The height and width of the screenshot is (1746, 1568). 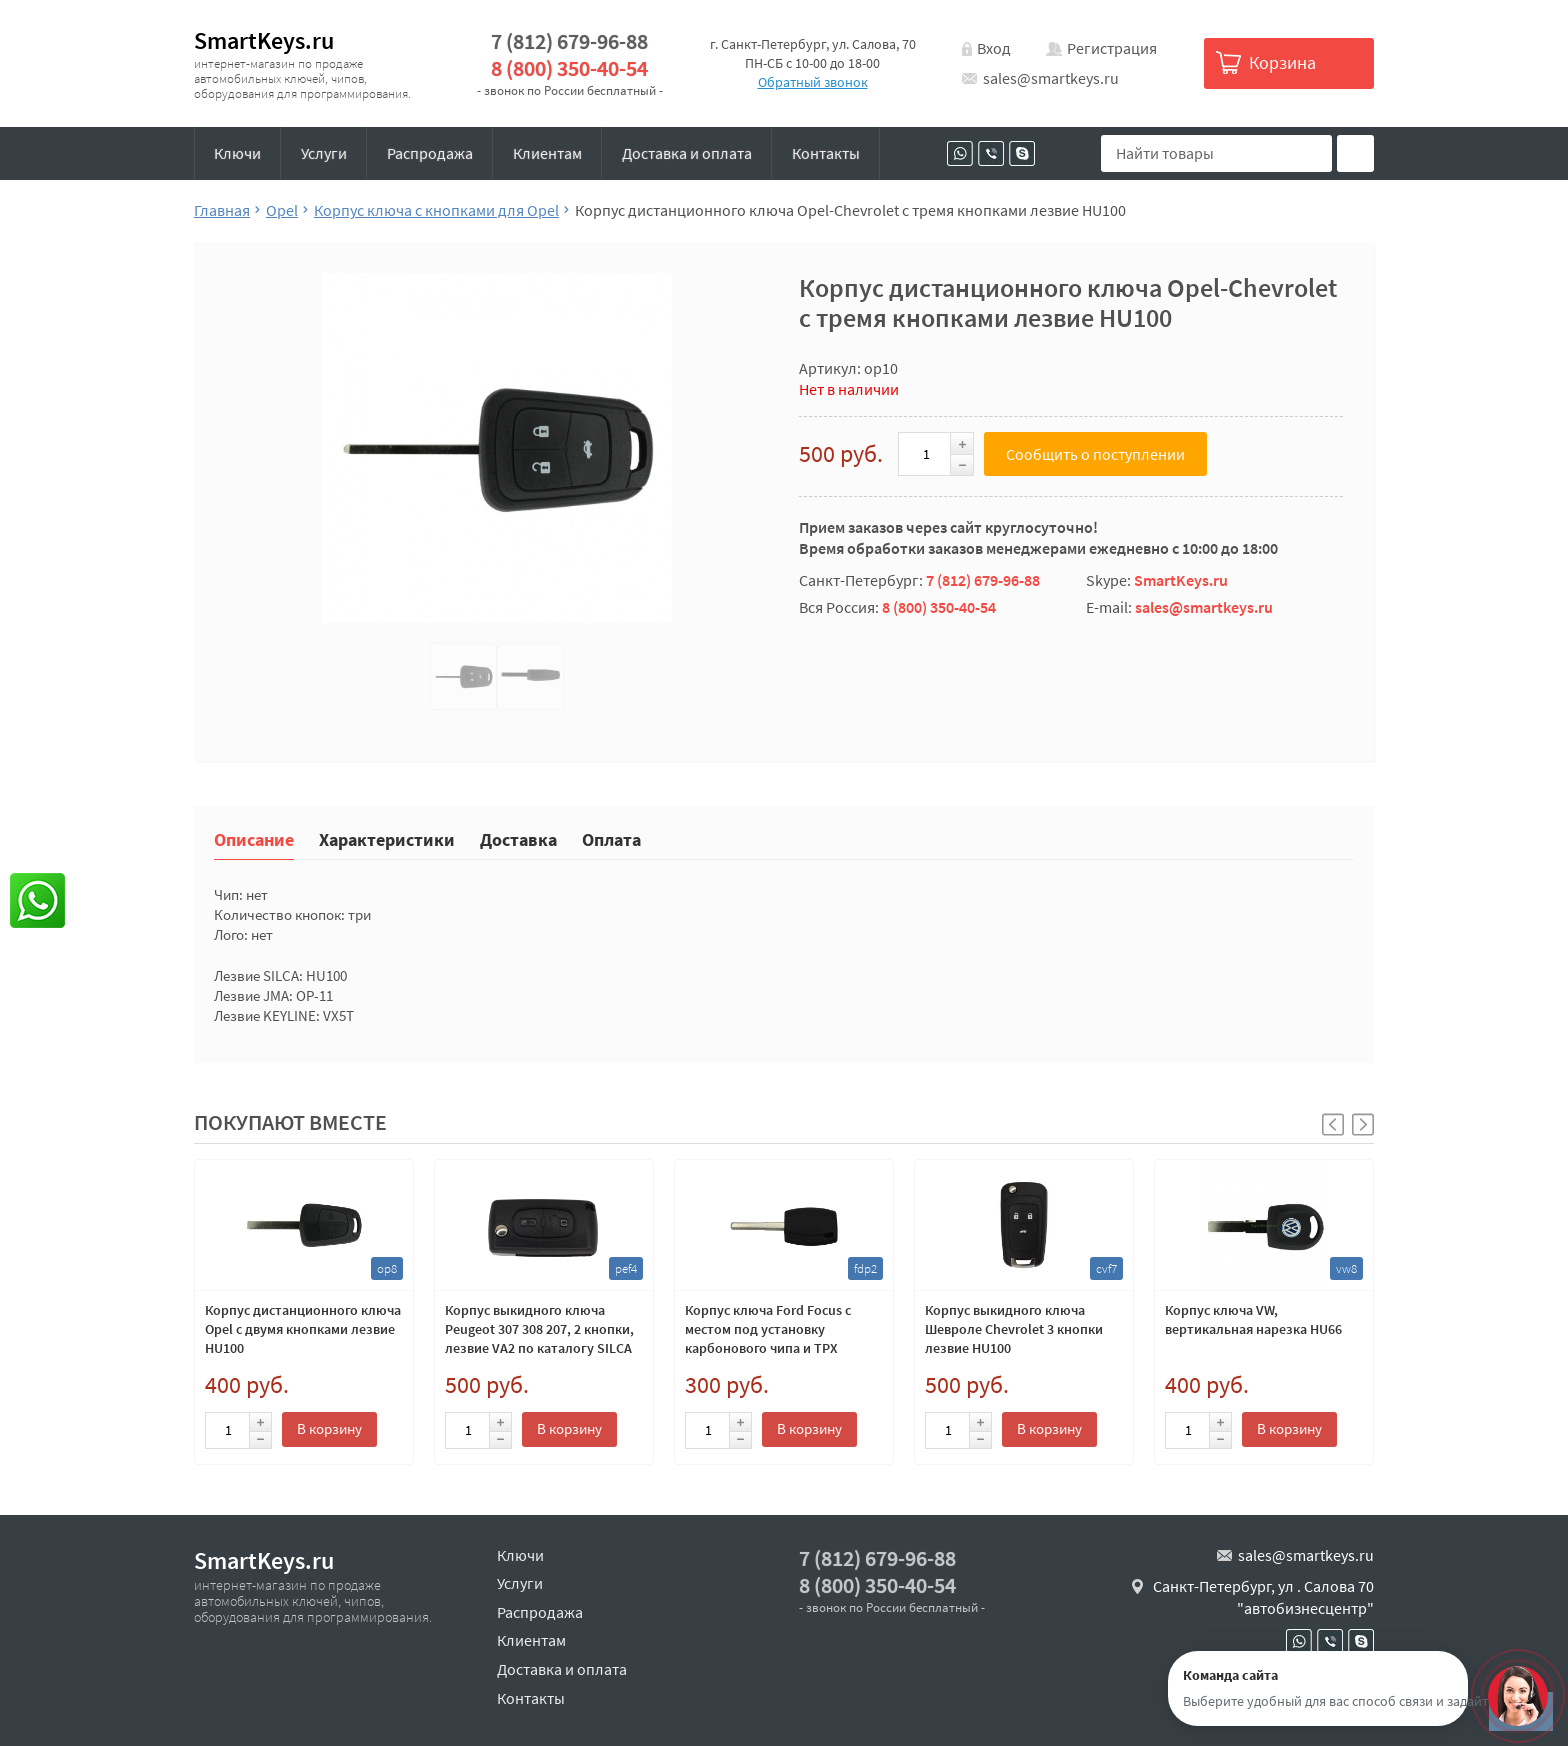 I want to click on Услуги, so click(x=324, y=153).